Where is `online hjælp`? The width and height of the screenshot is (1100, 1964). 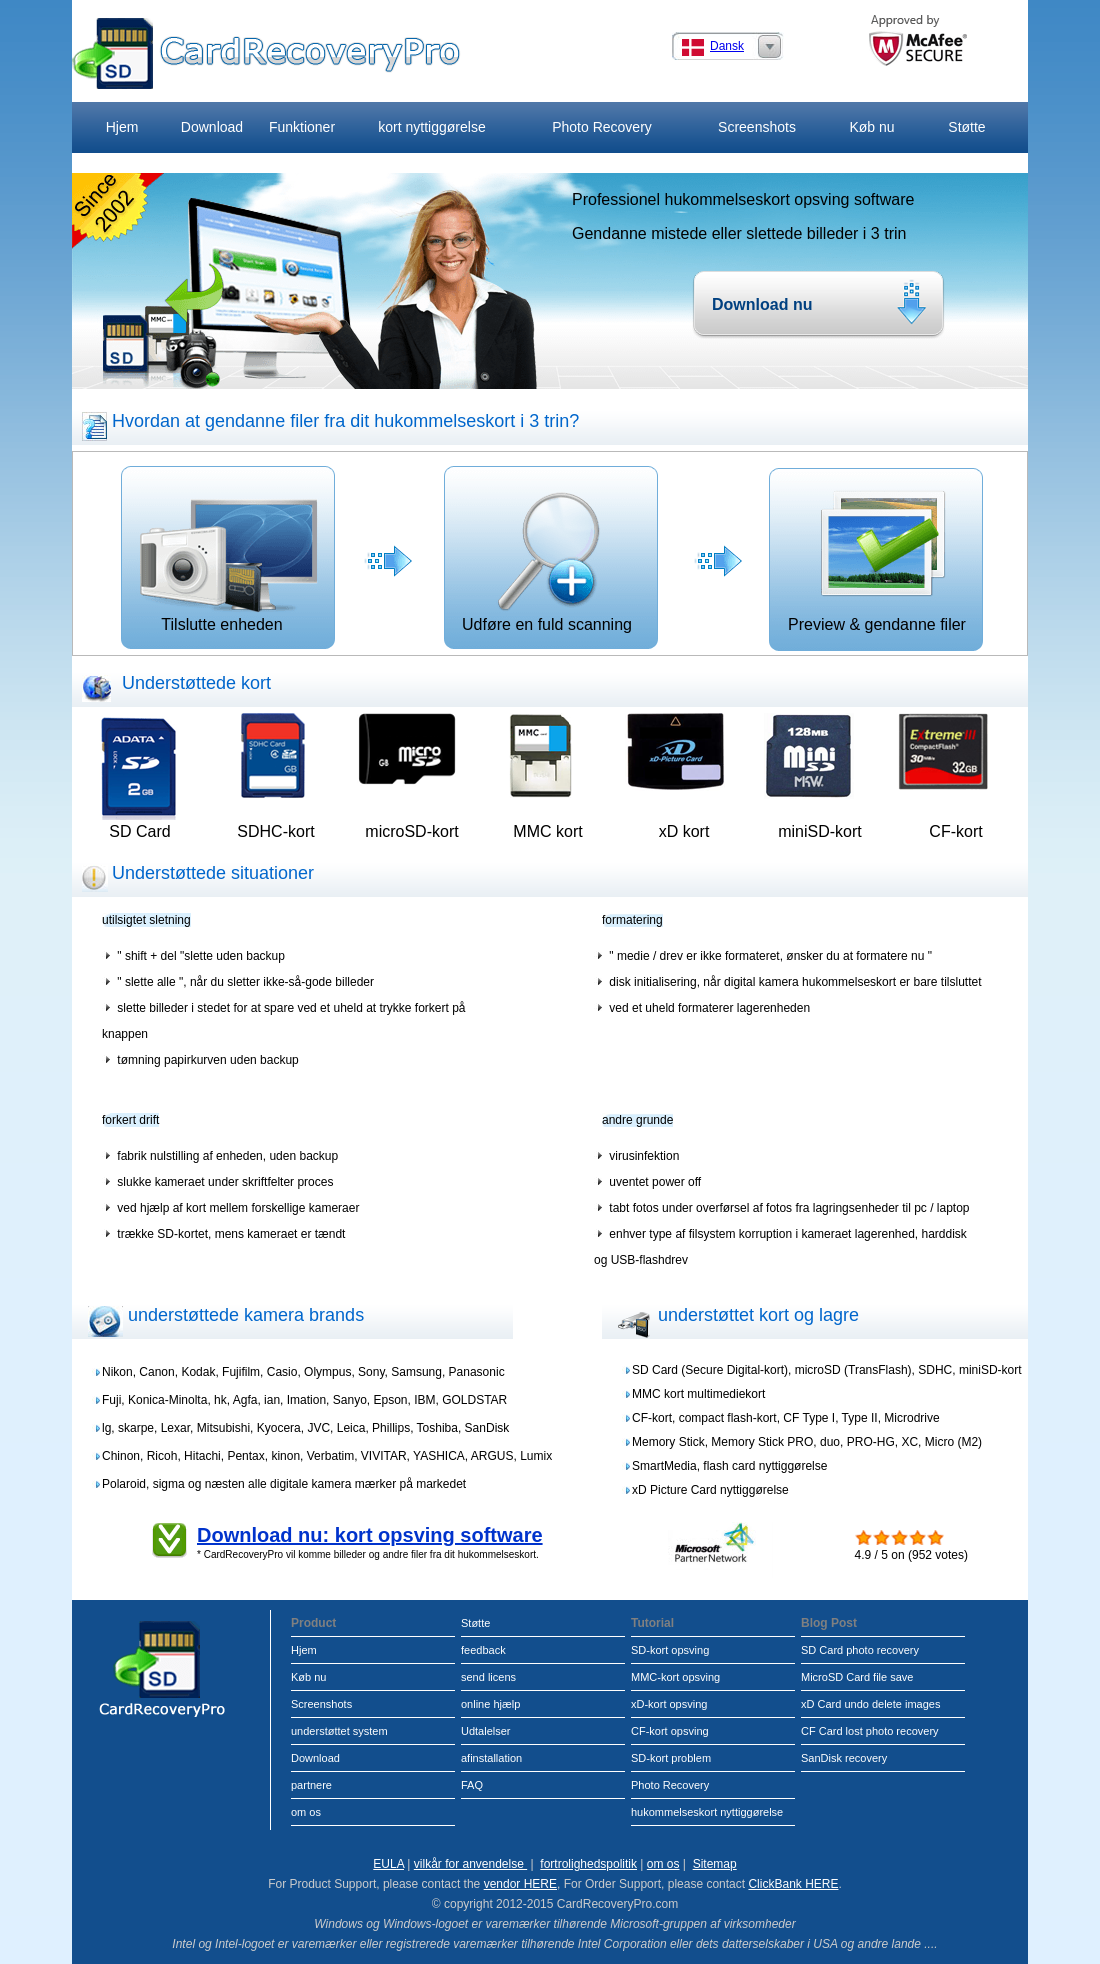
online hjælp is located at coordinates (490, 1704).